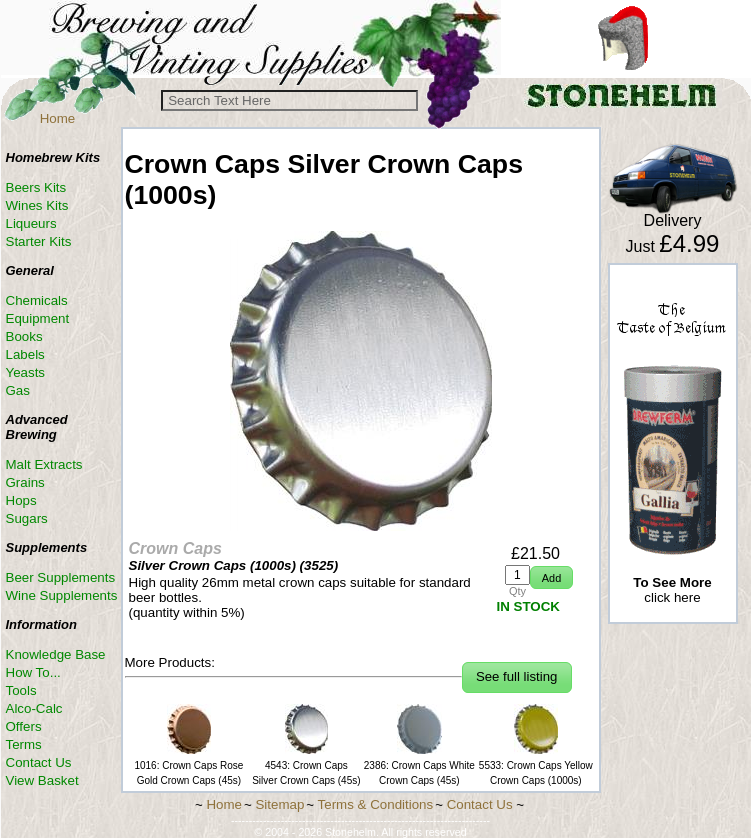 The height and width of the screenshot is (838, 751). What do you see at coordinates (551, 577) in the screenshot?
I see `[button]` at bounding box center [551, 577].